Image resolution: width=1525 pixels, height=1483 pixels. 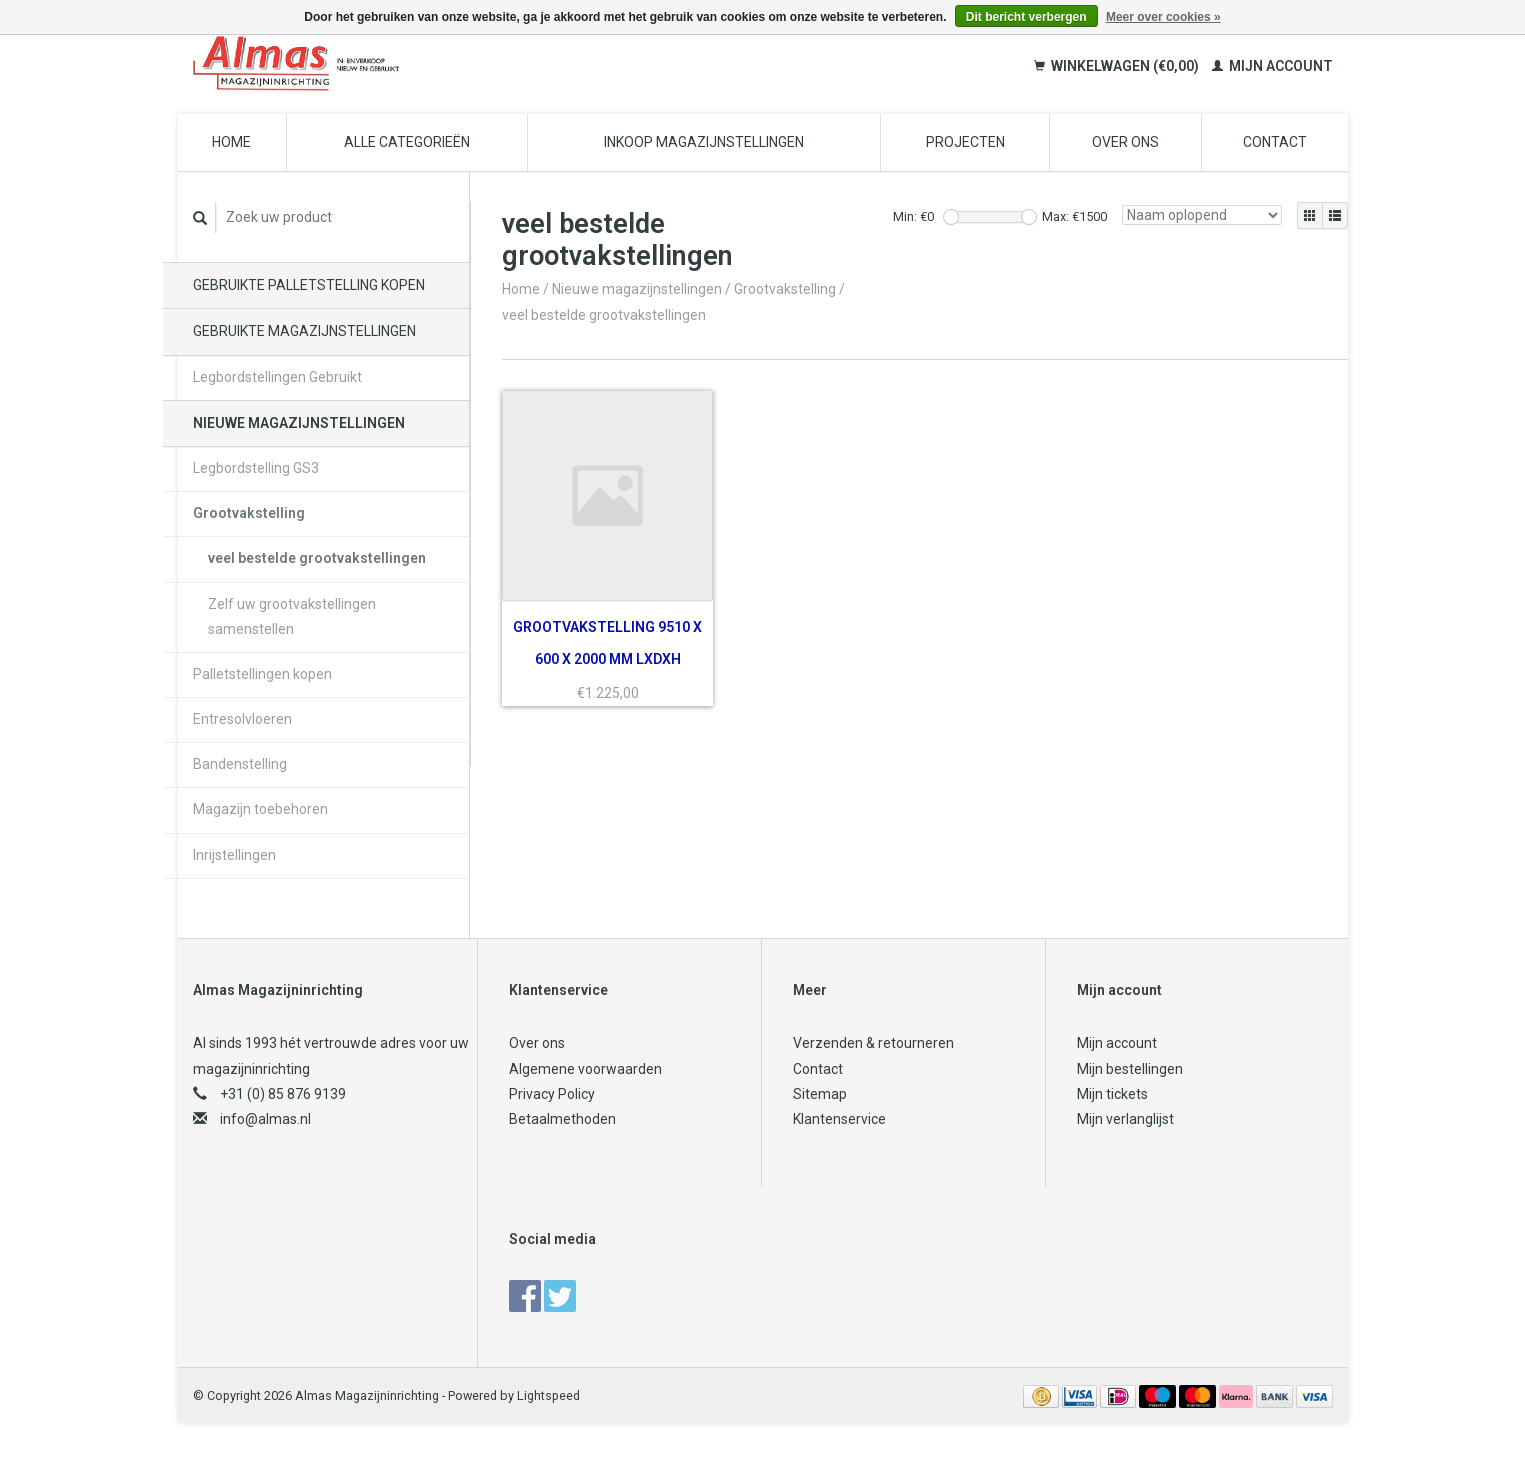 What do you see at coordinates (1125, 1119) in the screenshot?
I see `Mijn verlanglijst` at bounding box center [1125, 1119].